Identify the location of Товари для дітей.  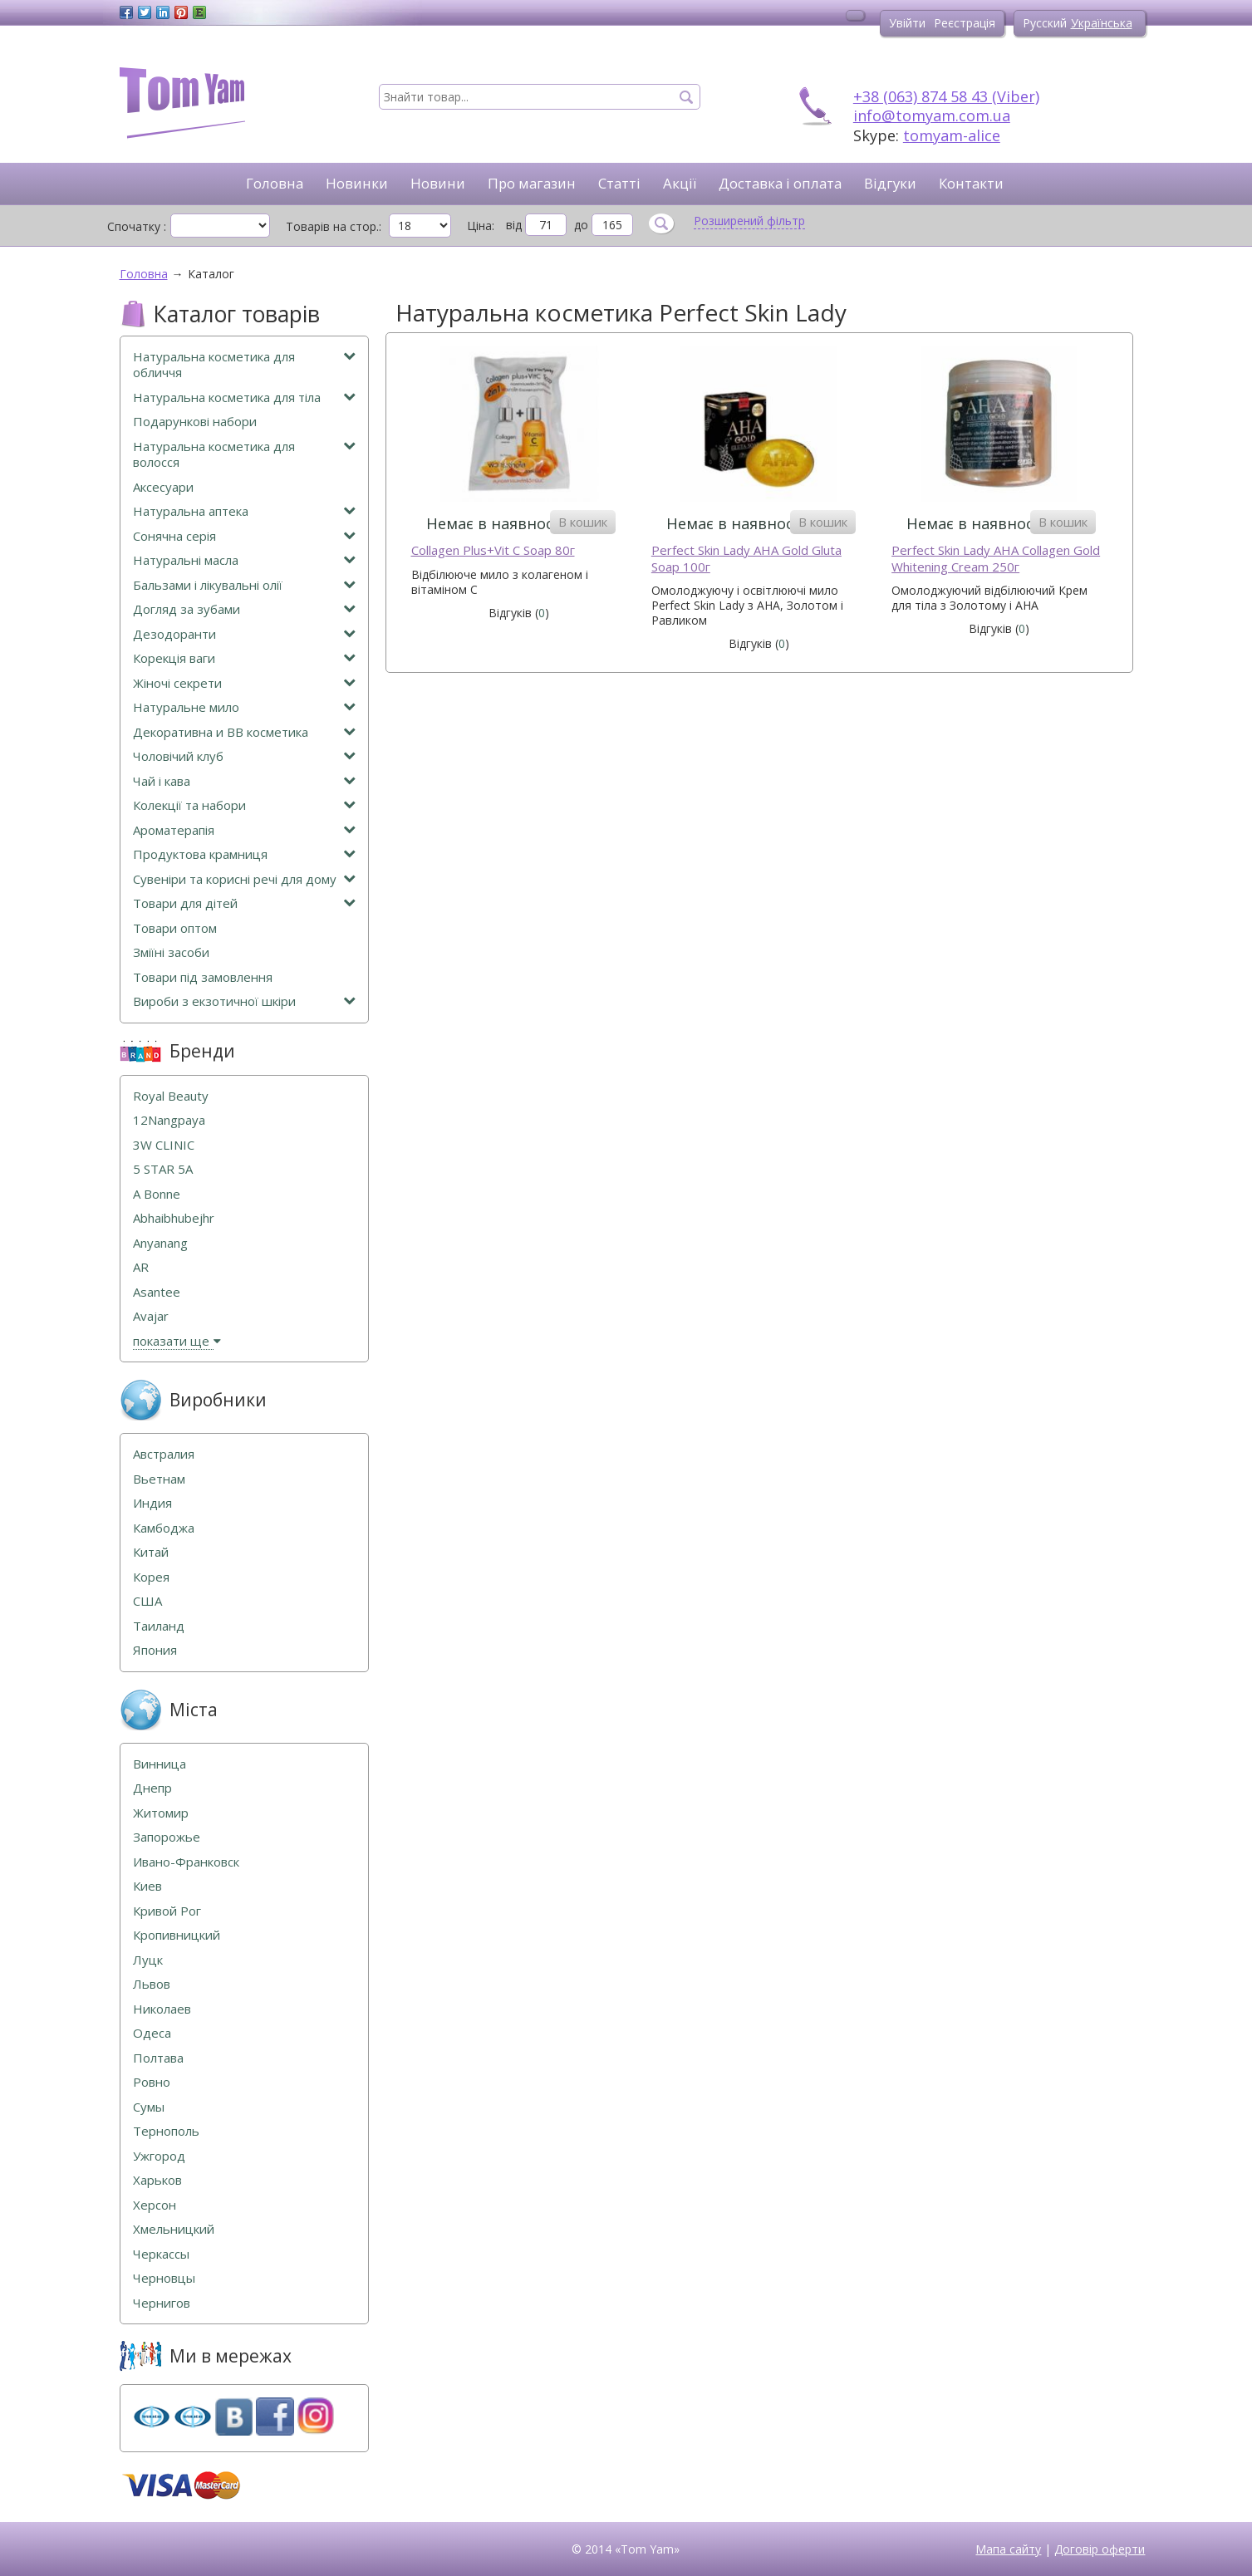
(244, 903).